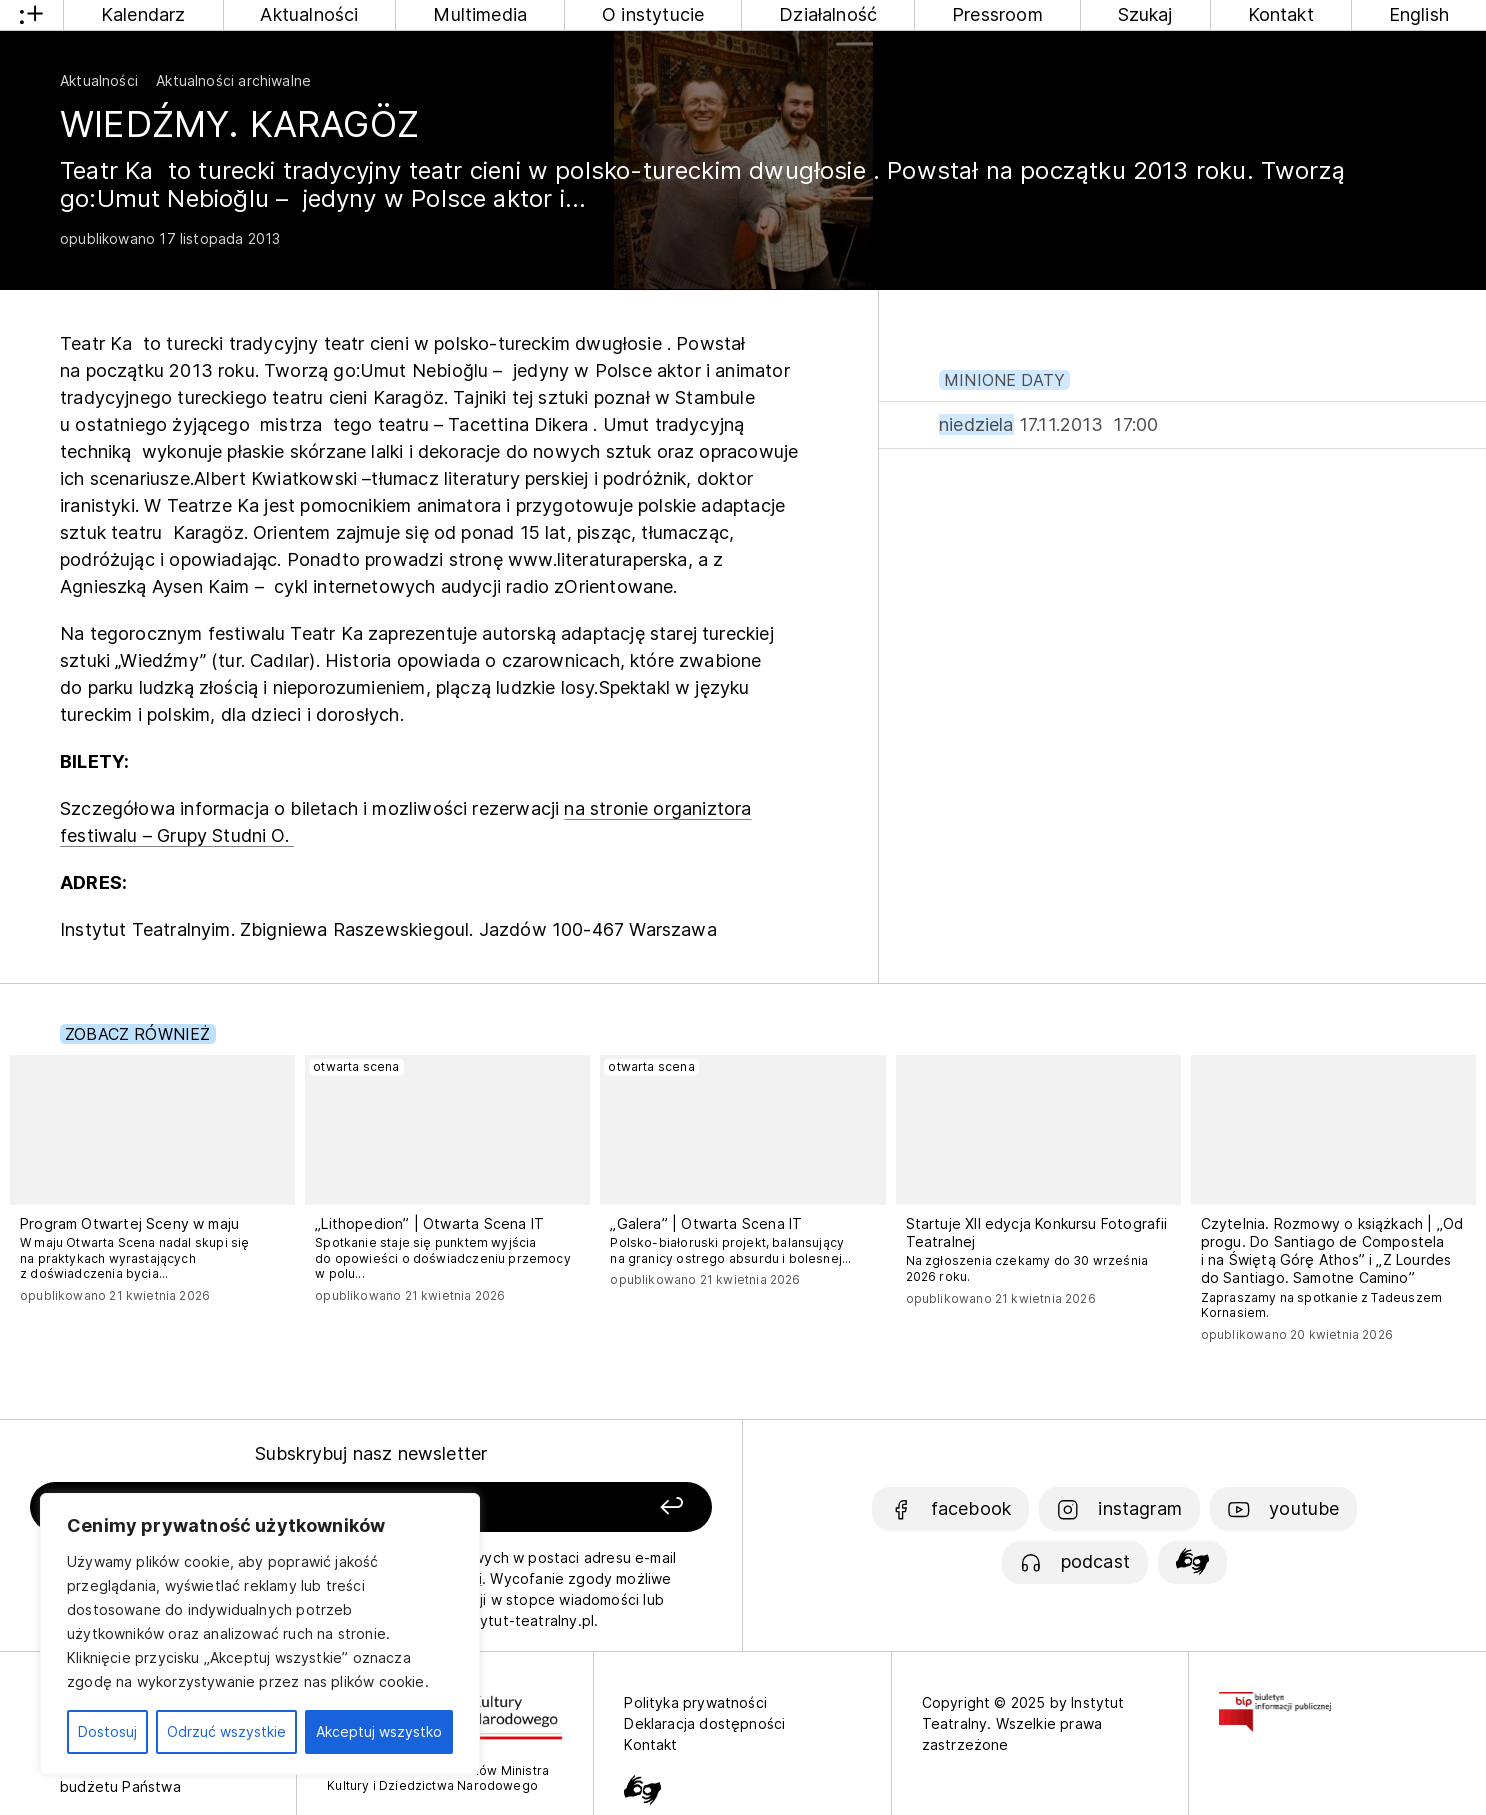 This screenshot has height=1815, width=1486. What do you see at coordinates (1145, 14) in the screenshot?
I see `Szukaj` at bounding box center [1145, 14].